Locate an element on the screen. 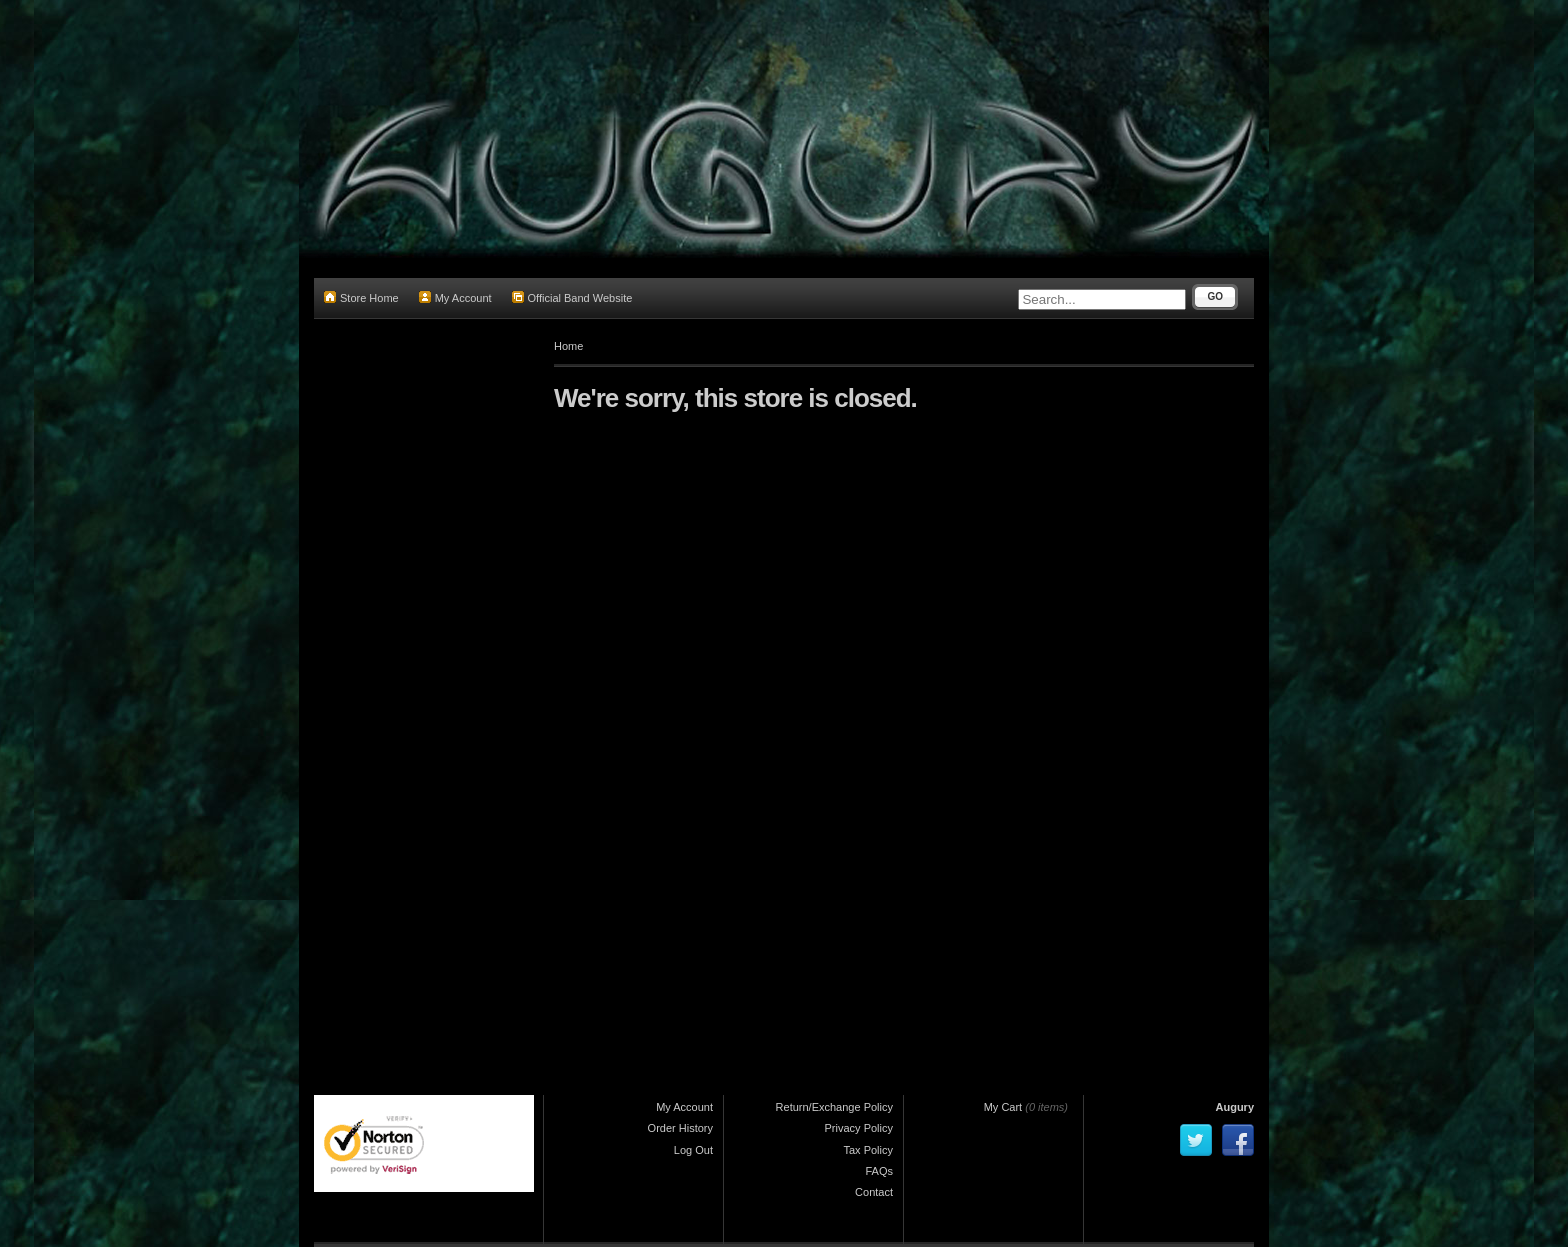  Log Out is located at coordinates (693, 1150).